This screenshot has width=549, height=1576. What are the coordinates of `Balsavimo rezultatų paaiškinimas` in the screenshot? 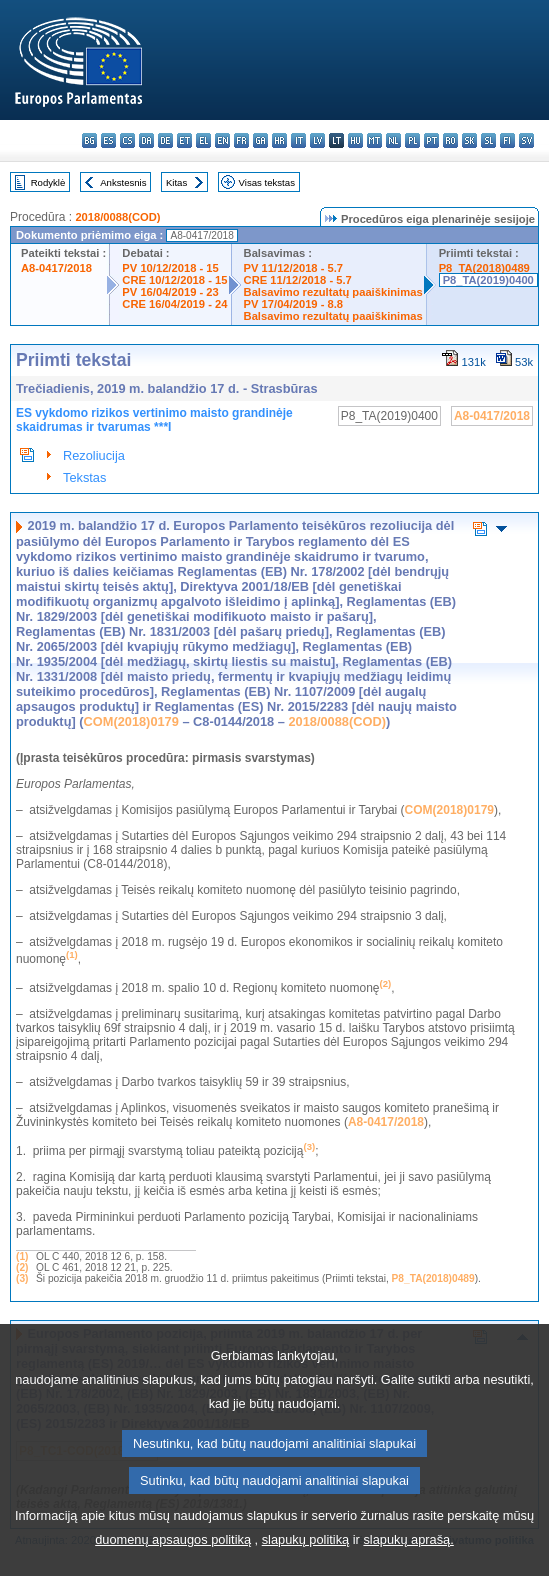 It's located at (333, 292).